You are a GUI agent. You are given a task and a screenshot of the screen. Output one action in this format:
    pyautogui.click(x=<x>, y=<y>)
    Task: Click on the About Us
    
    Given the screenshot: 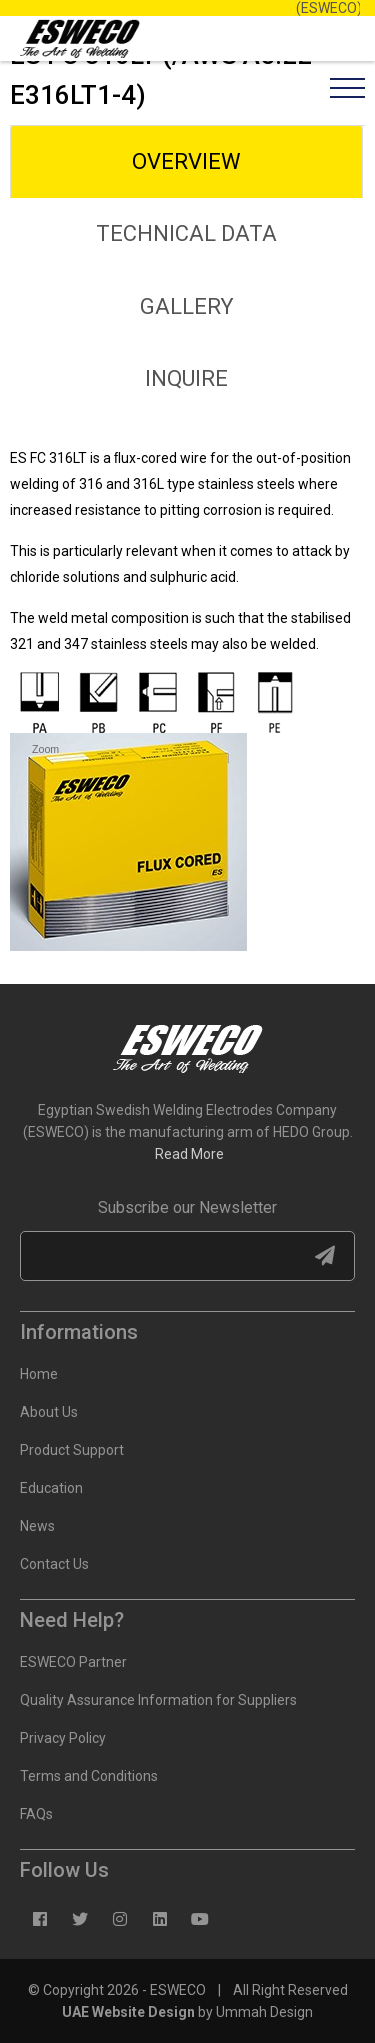 What is the action you would take?
    pyautogui.click(x=49, y=1412)
    